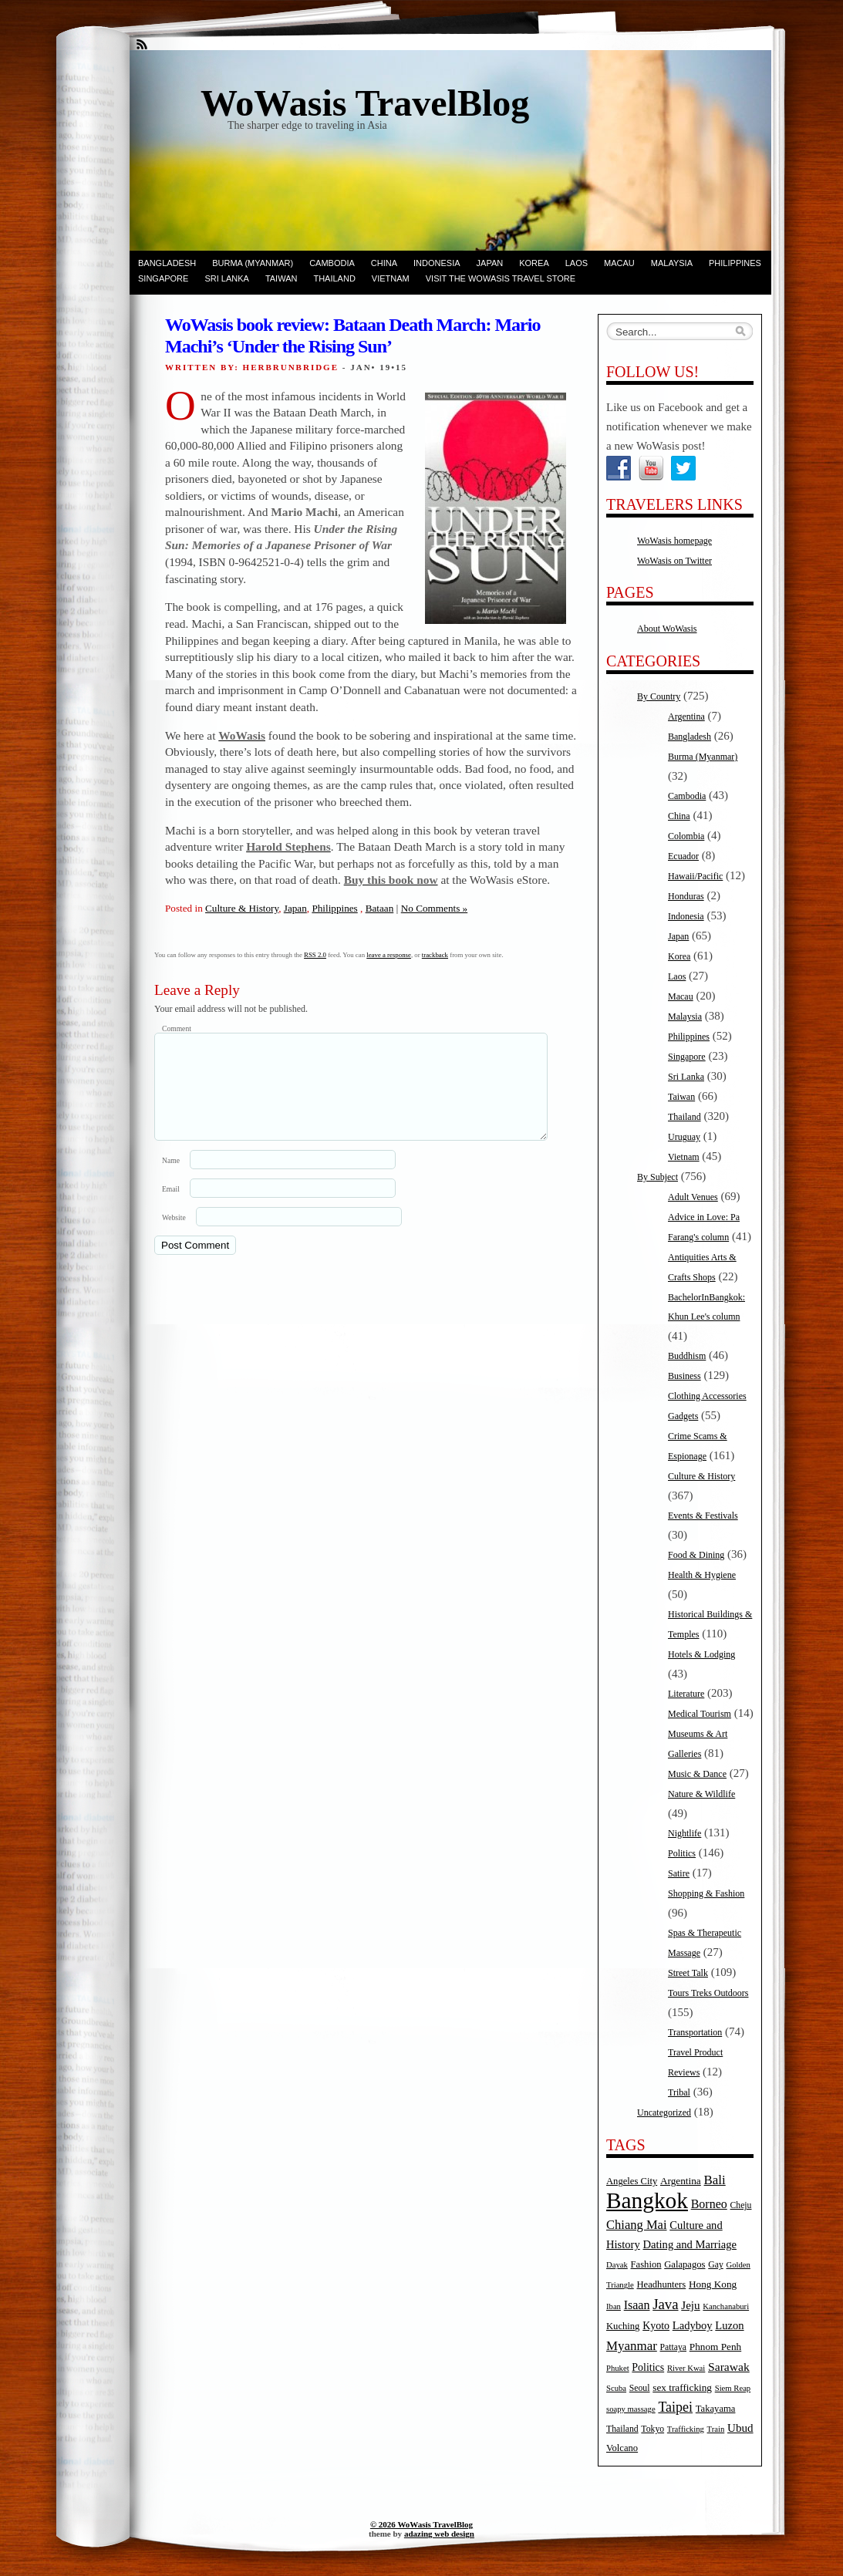 The height and width of the screenshot is (2576, 843). What do you see at coordinates (500, 278) in the screenshot?
I see `Visit the WoWasis Travel Store` at bounding box center [500, 278].